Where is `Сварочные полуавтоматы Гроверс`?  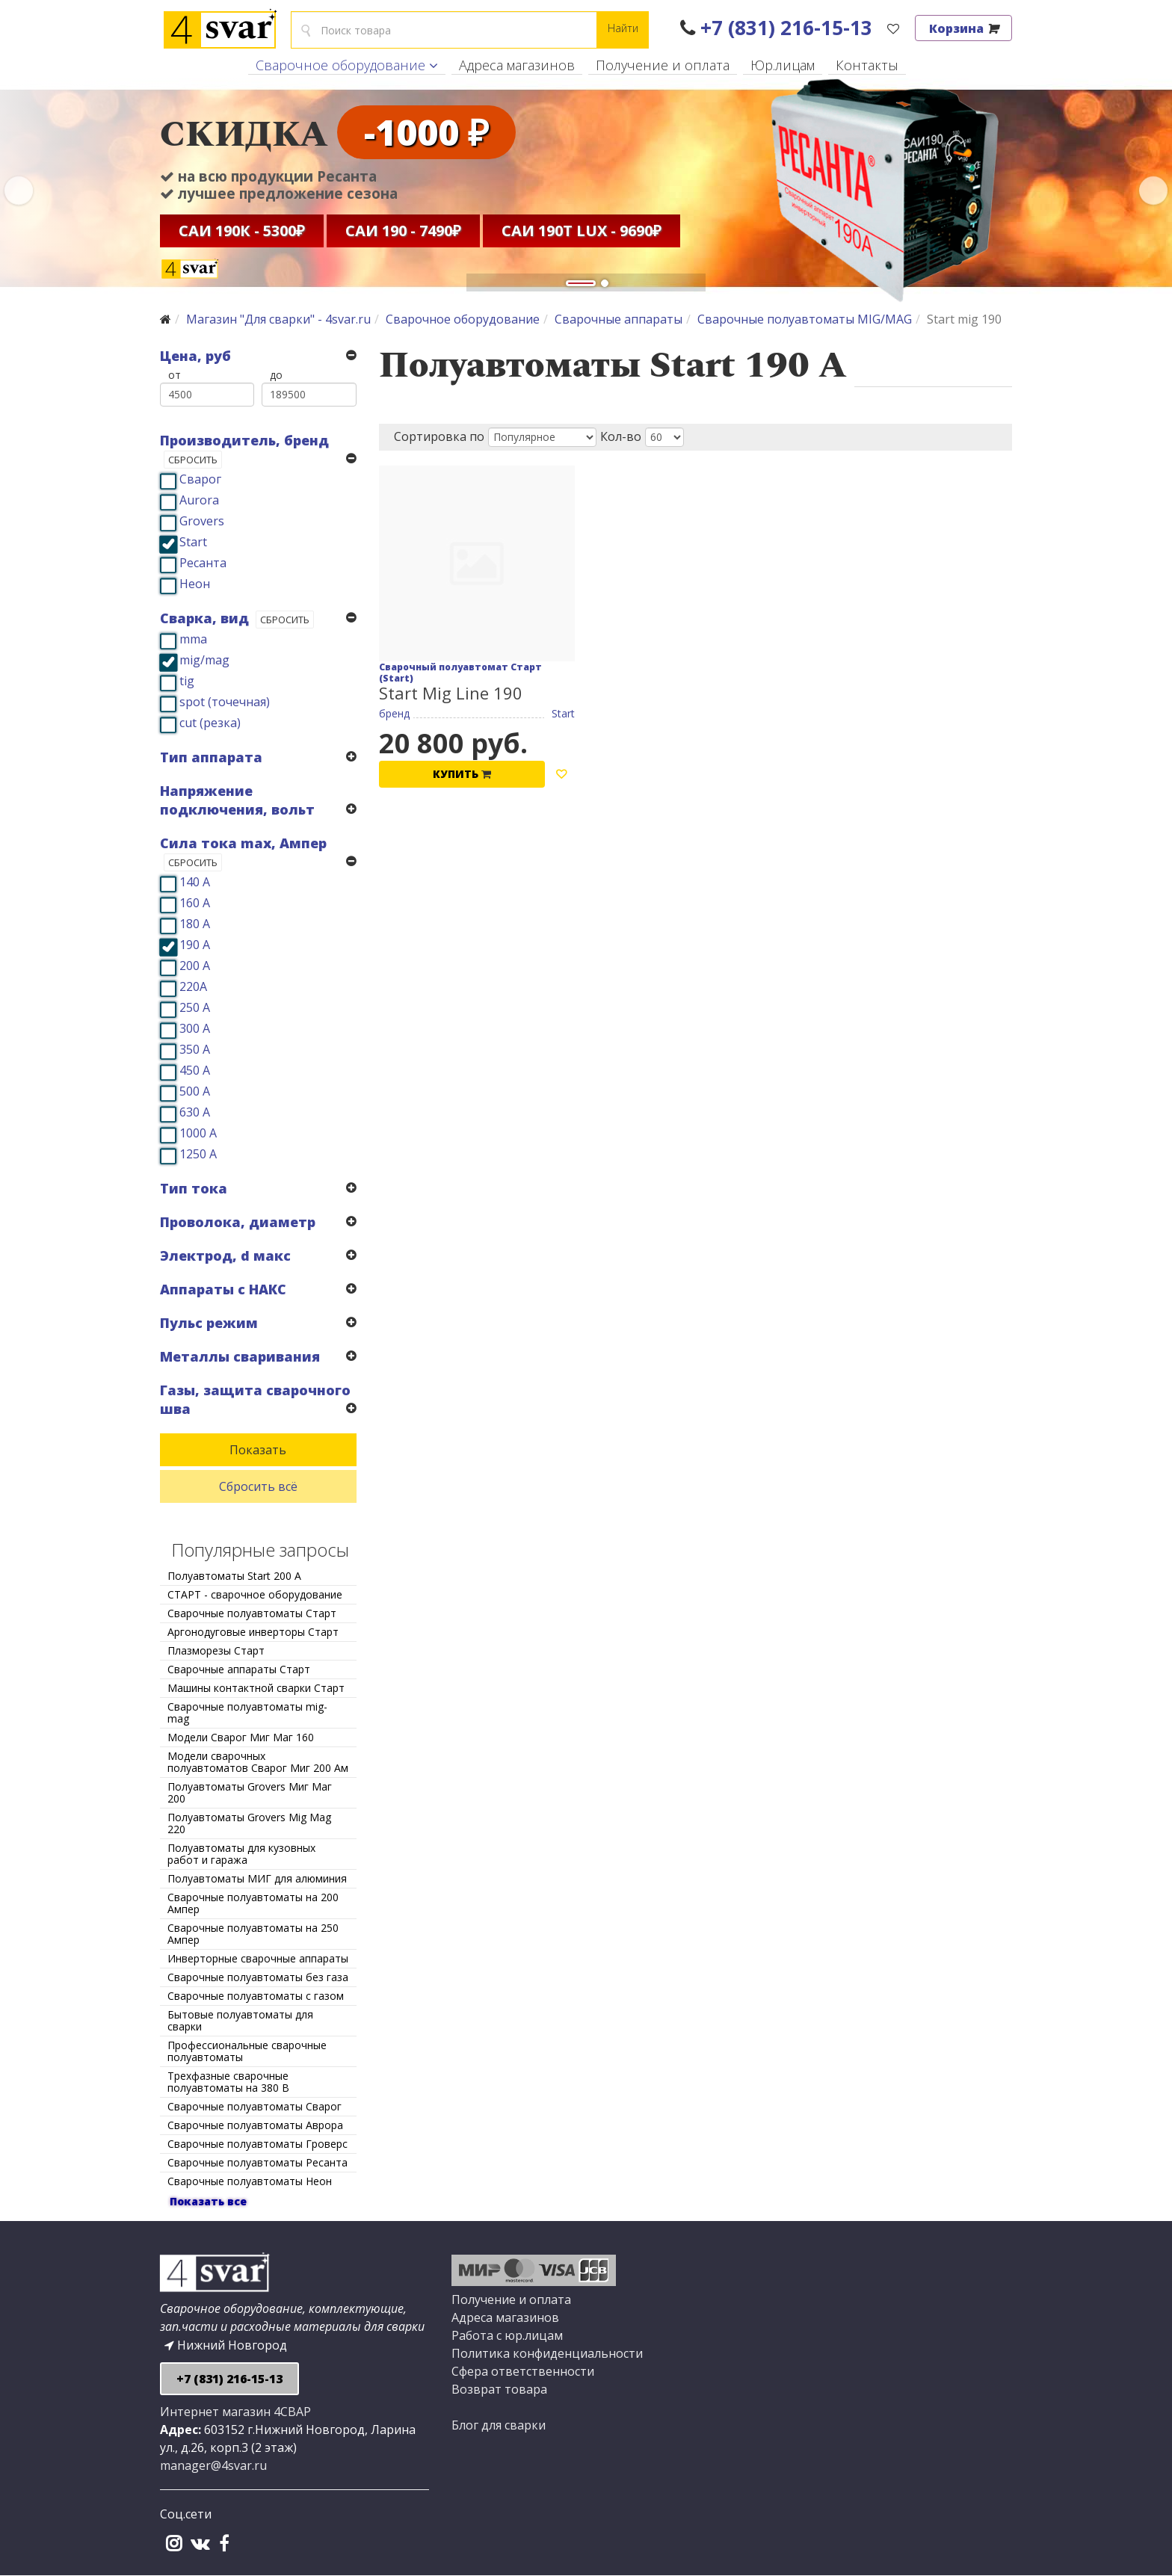
Сварочные полуавтоматы Гроверс is located at coordinates (257, 2144).